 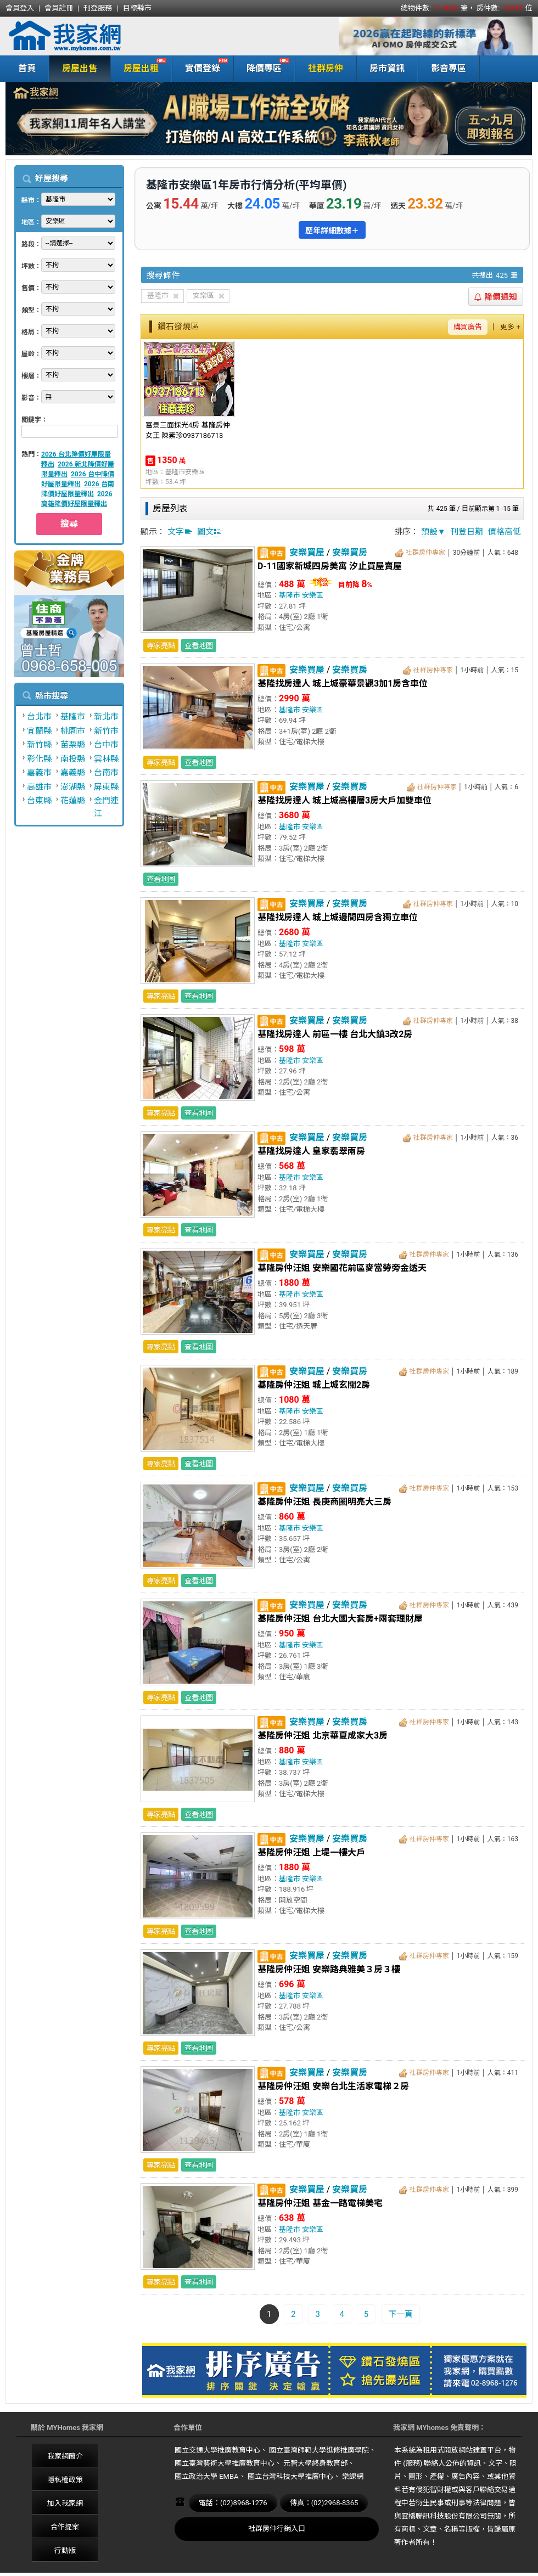 I want to click on 新竹市, so click(x=106, y=731).